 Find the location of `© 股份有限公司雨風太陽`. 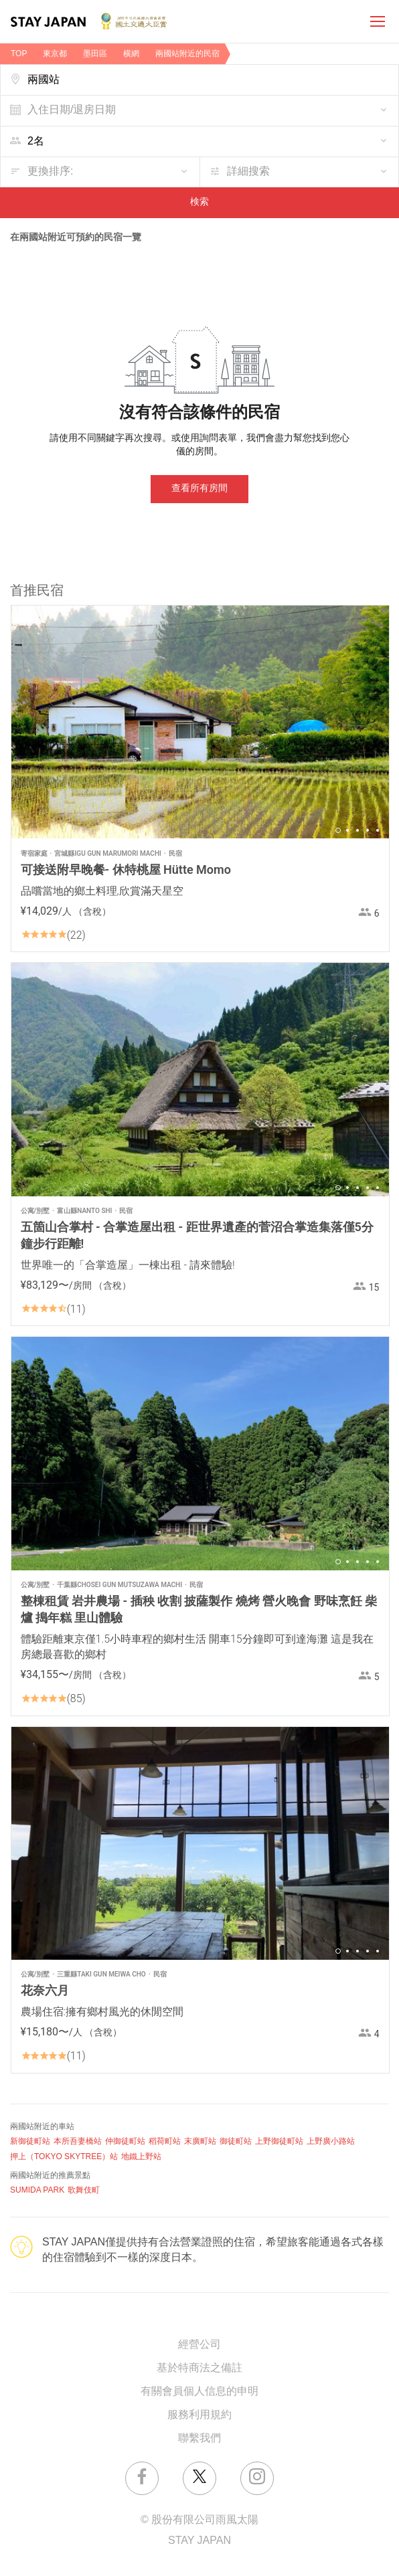

© 股份有限公司雨風太陽 is located at coordinates (199, 2520).